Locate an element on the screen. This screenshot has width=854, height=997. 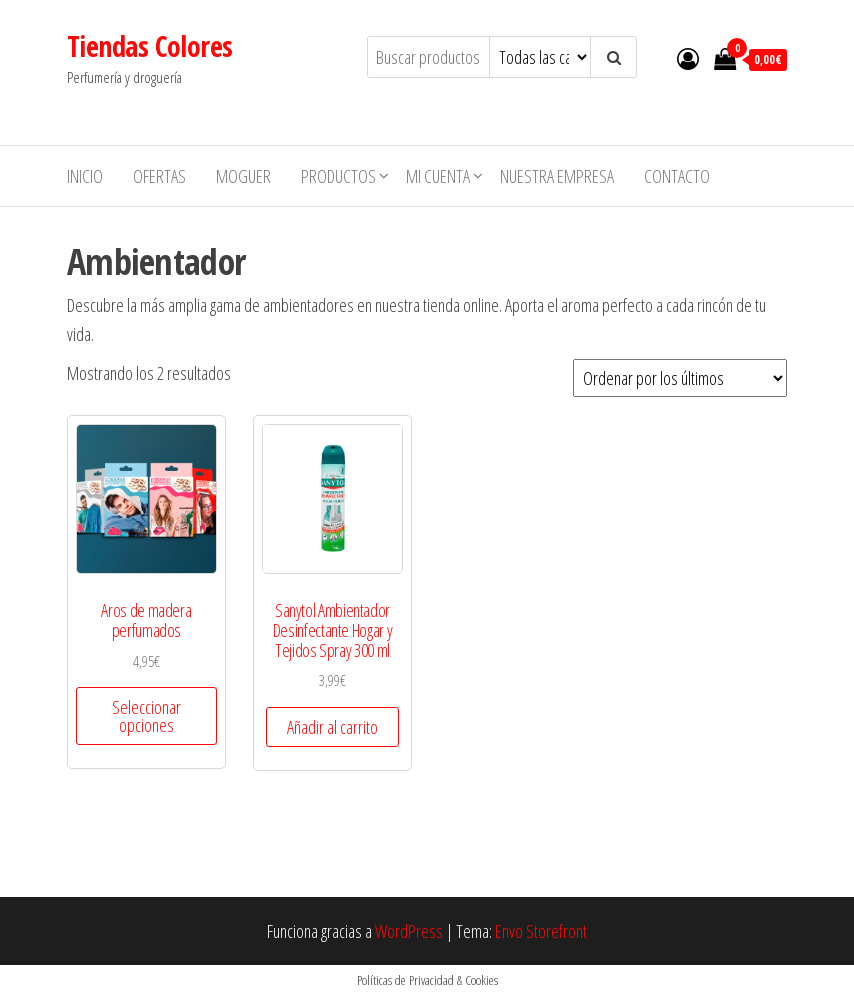
Productos is located at coordinates (338, 176).